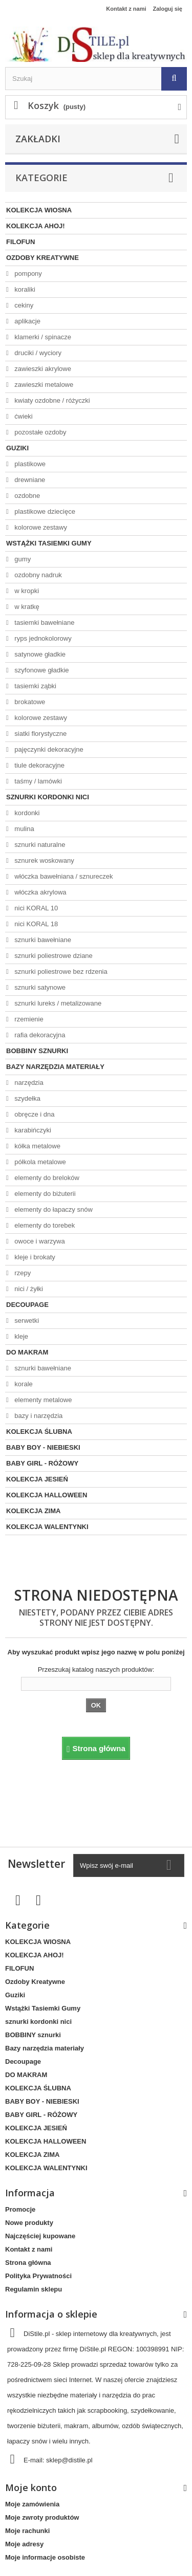 The width and height of the screenshot is (192, 2576). I want to click on nici / żyłki, so click(28, 1289).